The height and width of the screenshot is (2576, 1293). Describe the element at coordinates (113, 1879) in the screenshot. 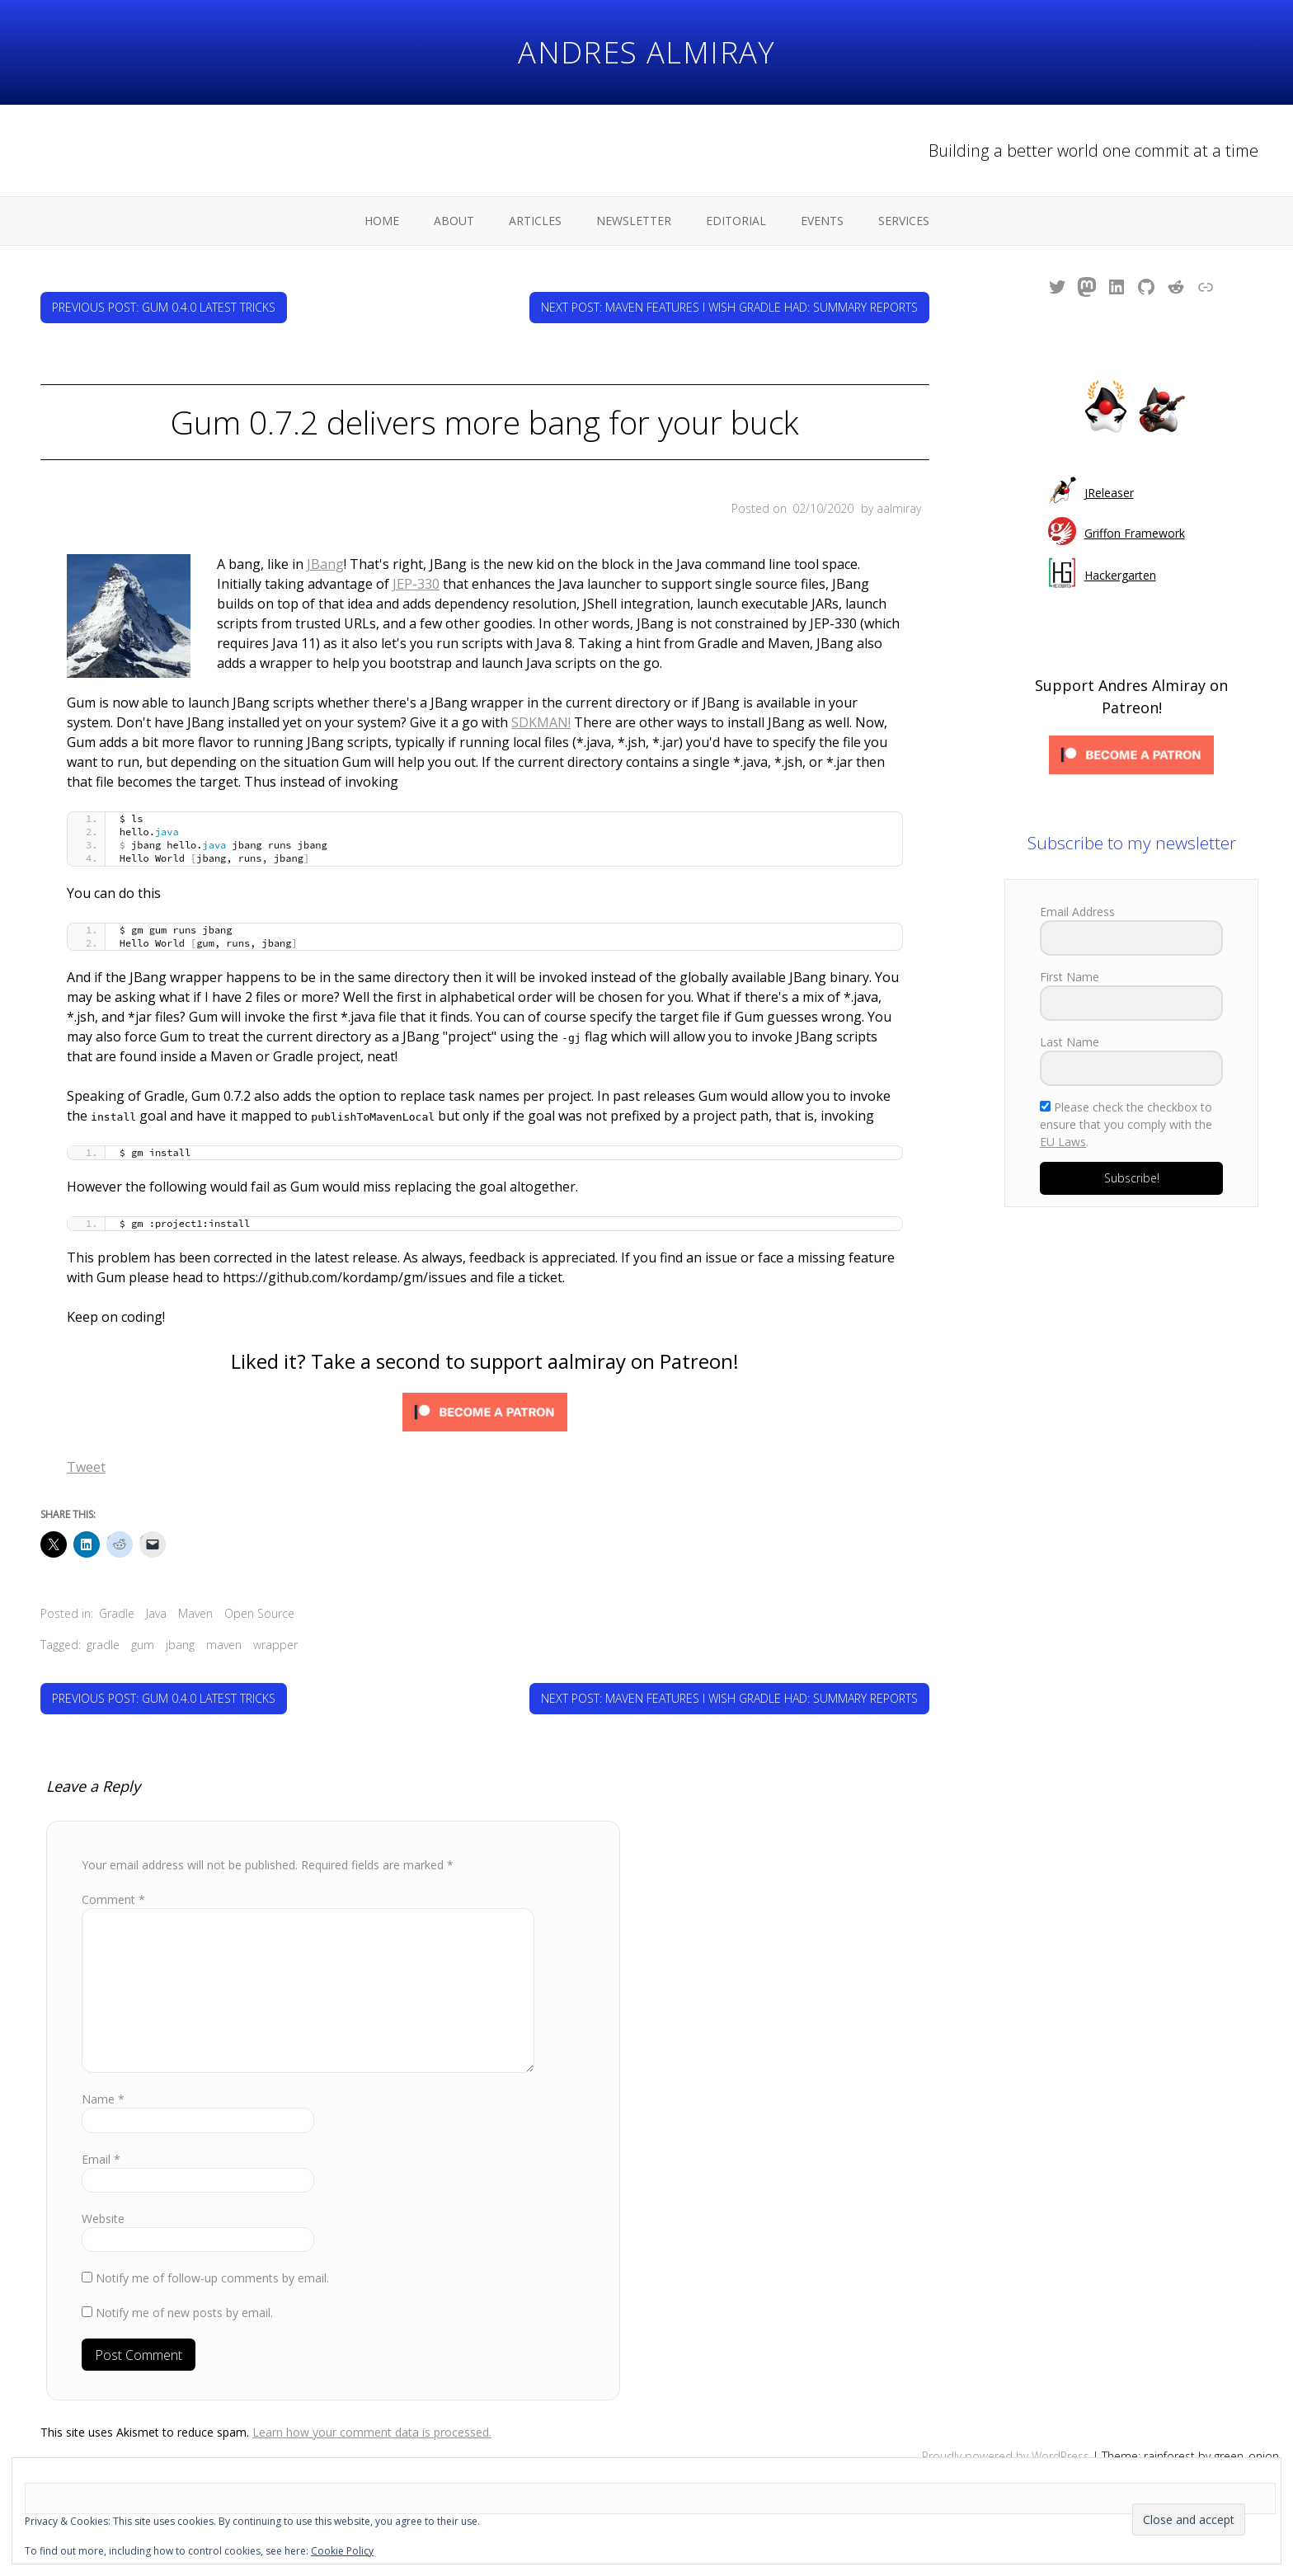

I see `Comment` at that location.